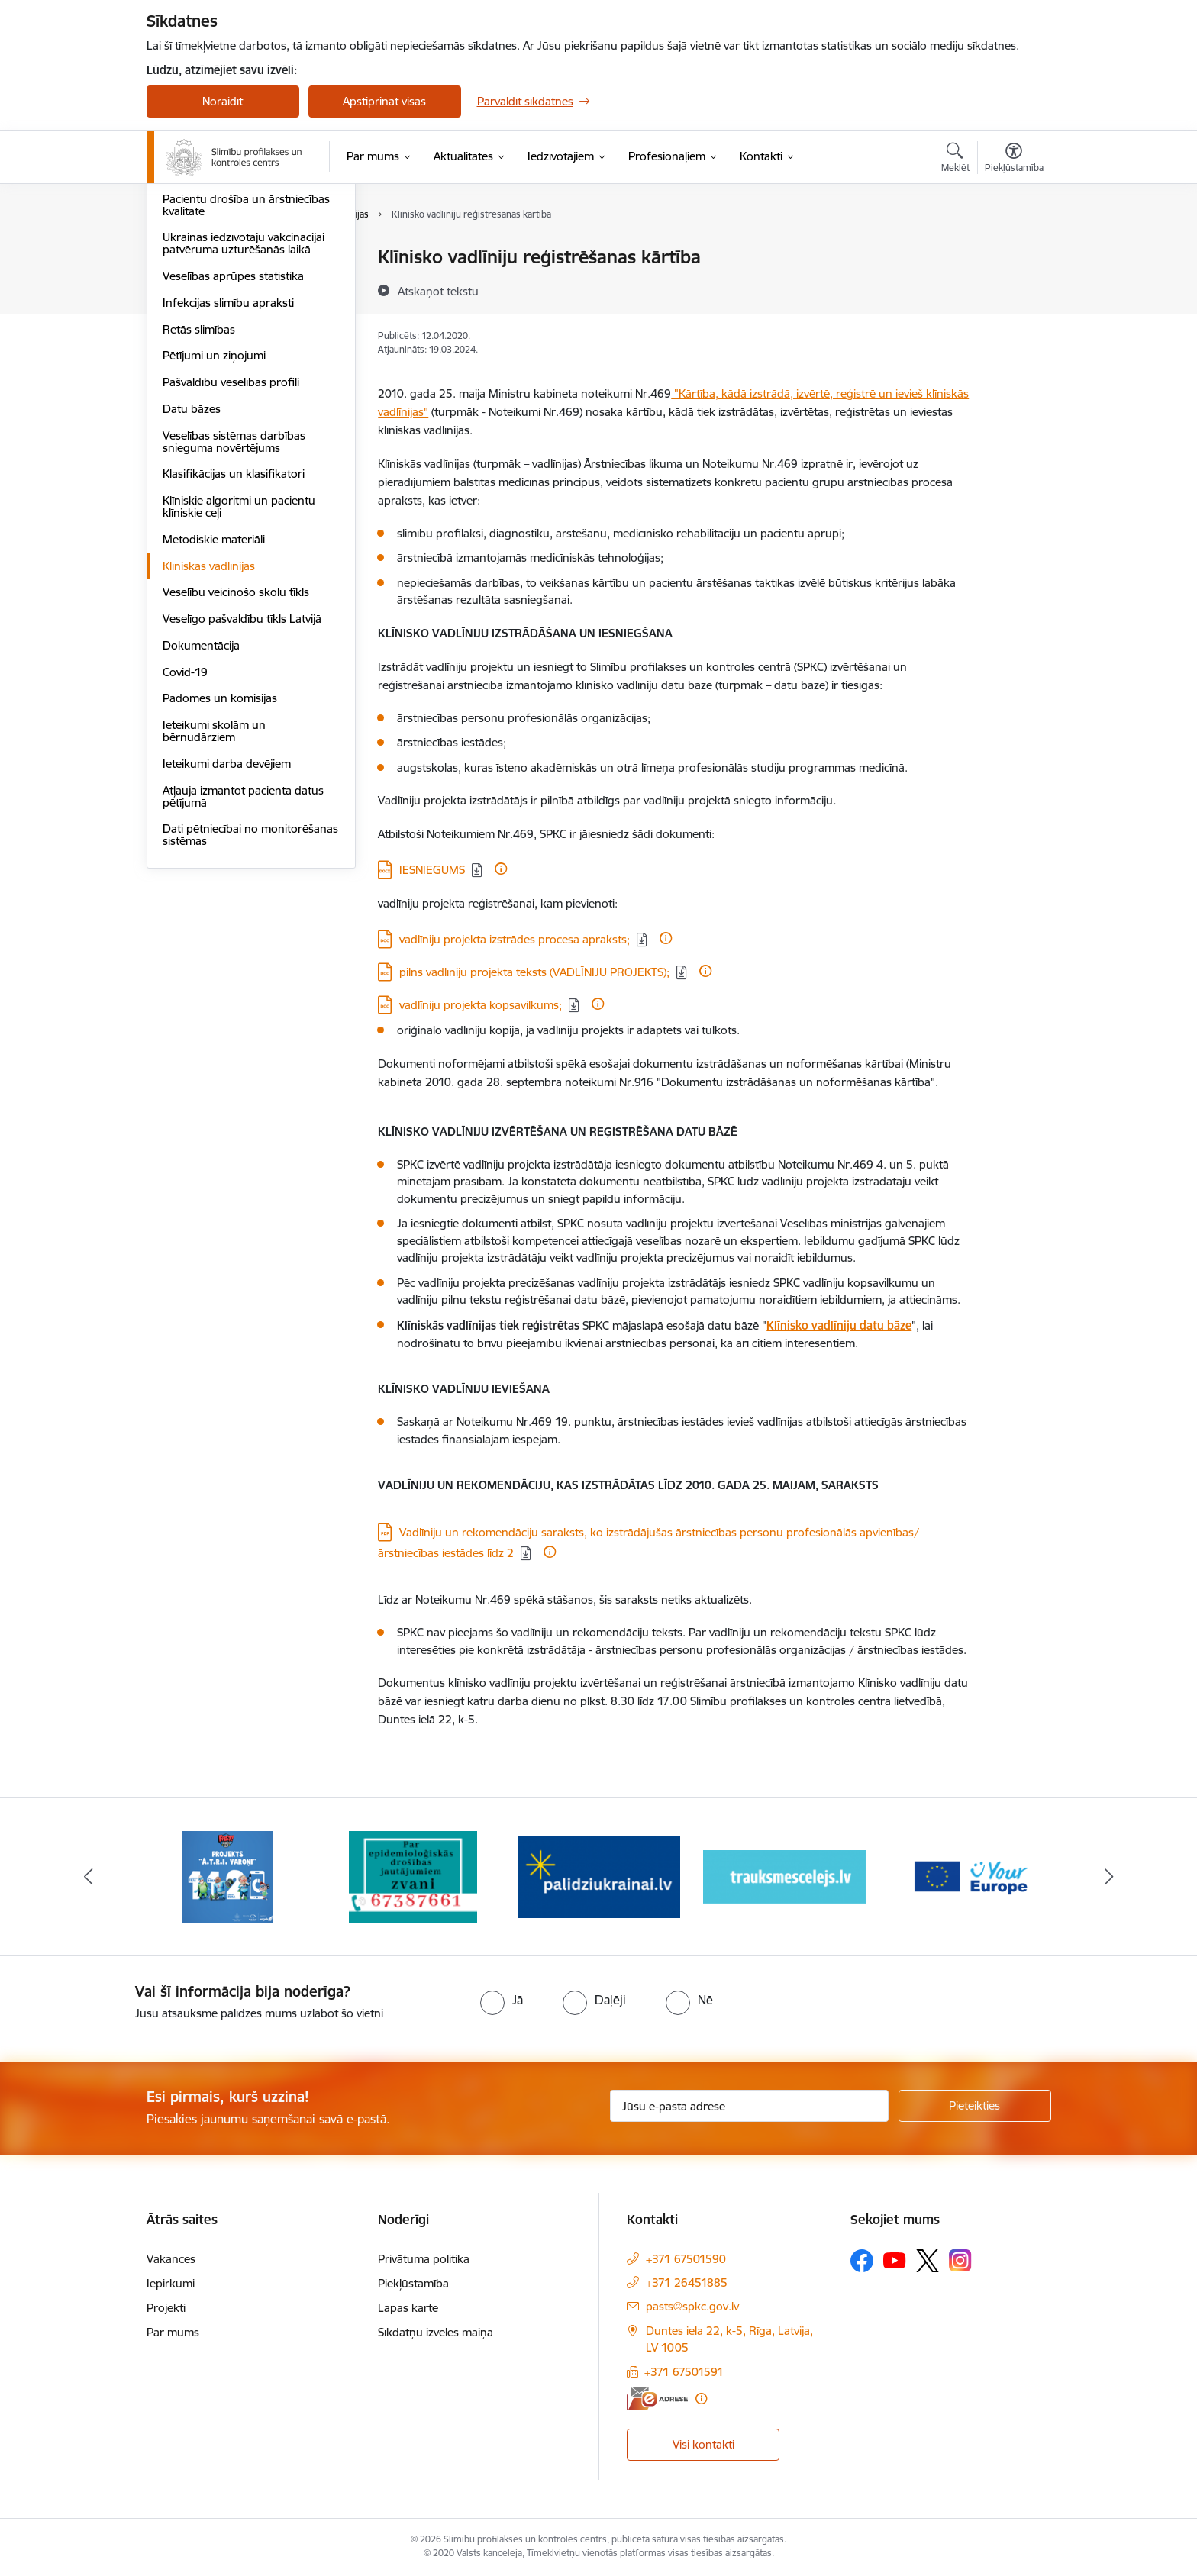 This screenshot has width=1197, height=2576. What do you see at coordinates (703, 2444) in the screenshot?
I see `Visi kontakti` at bounding box center [703, 2444].